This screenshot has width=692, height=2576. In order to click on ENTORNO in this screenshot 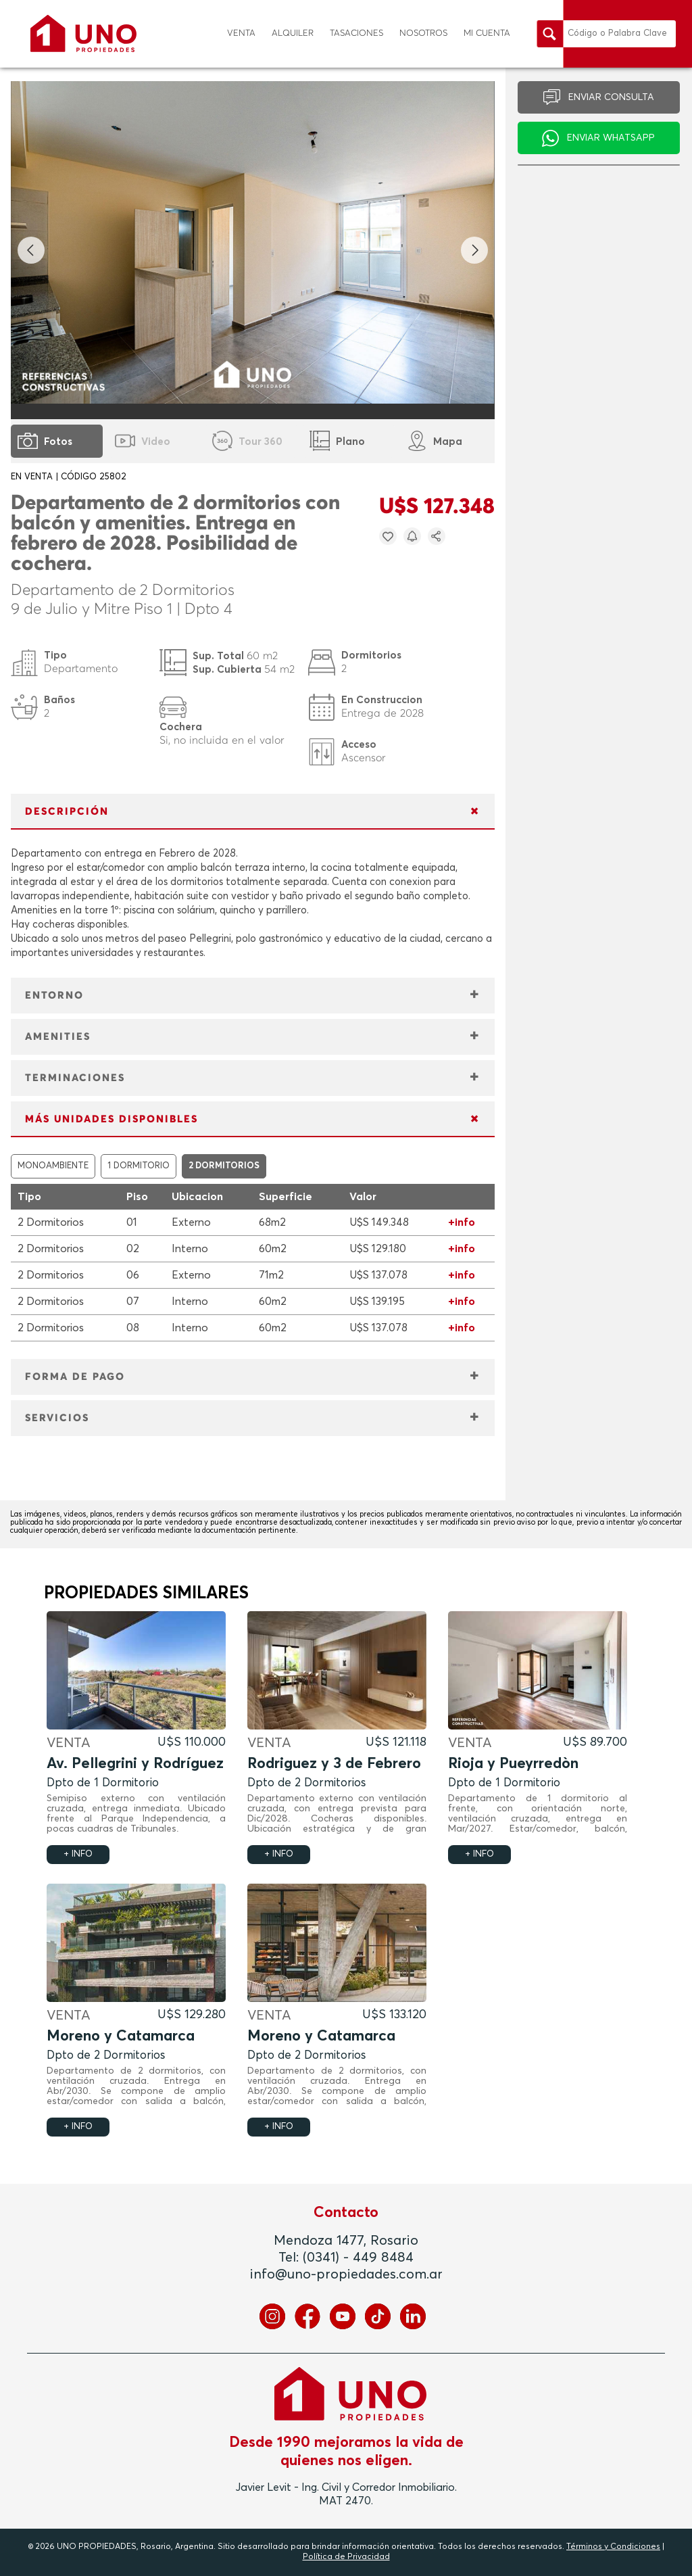, I will do `click(54, 996)`.